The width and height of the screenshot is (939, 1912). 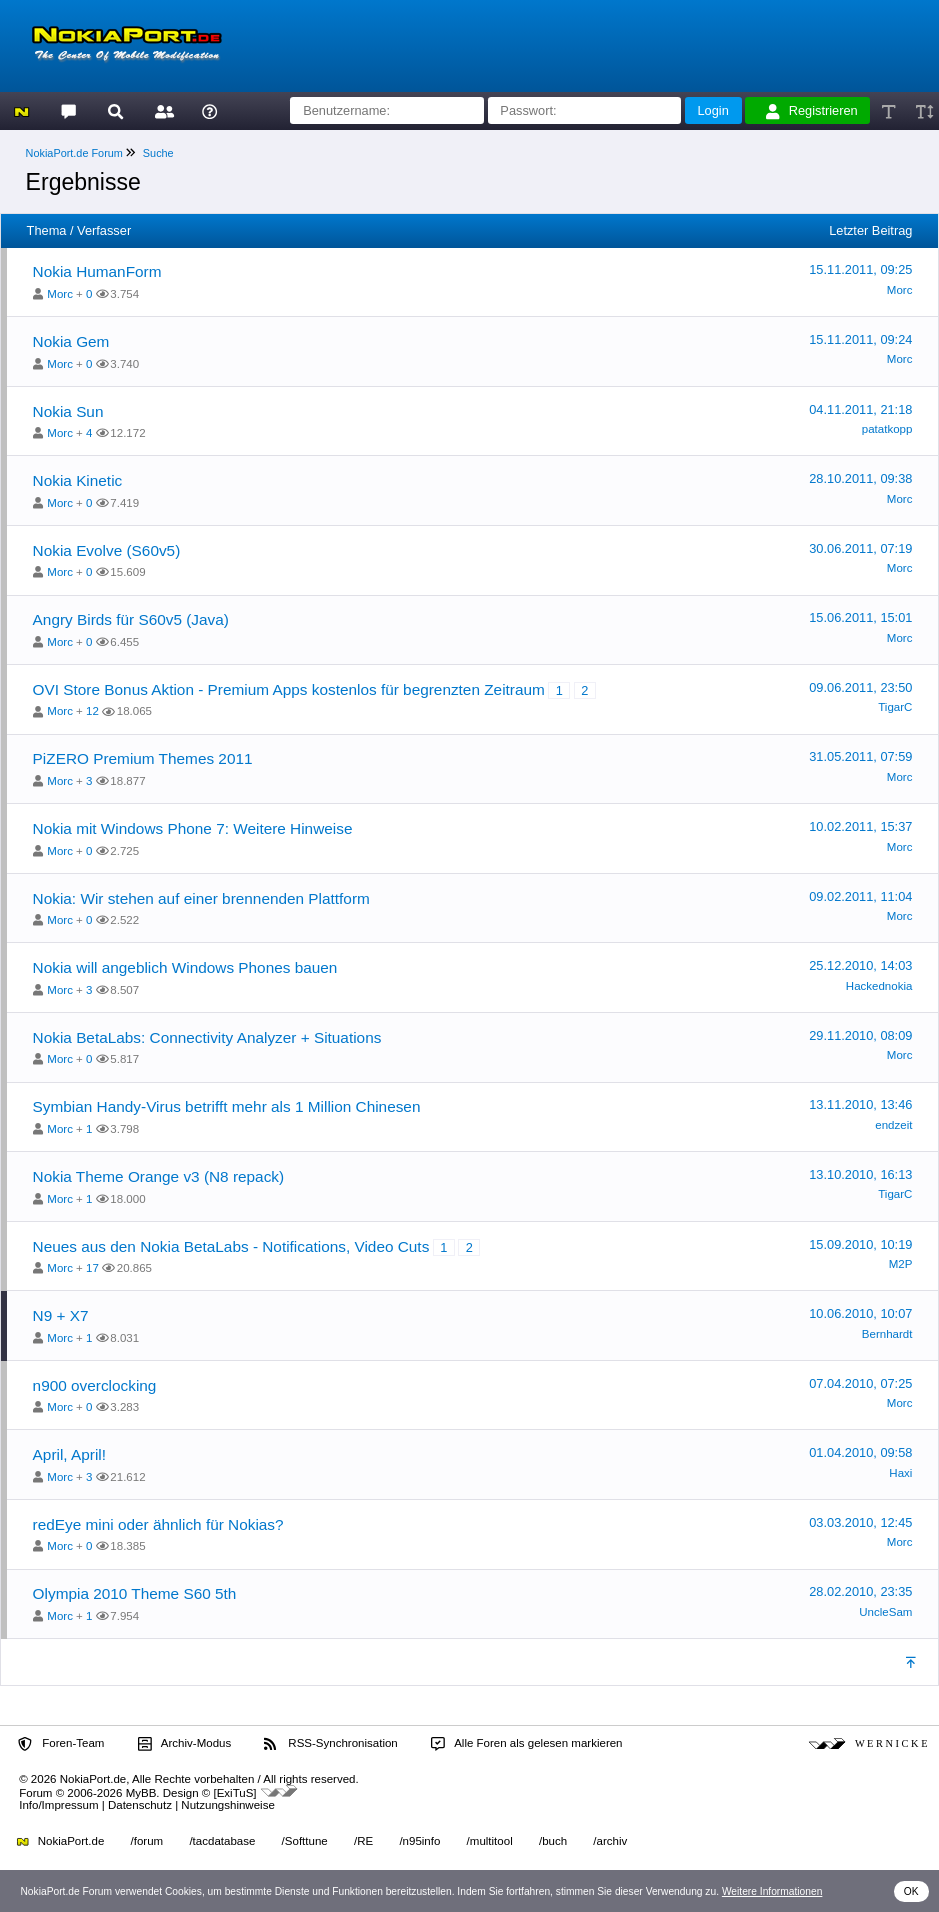 I want to click on 13.10.2010, 16:13, so click(x=860, y=1174).